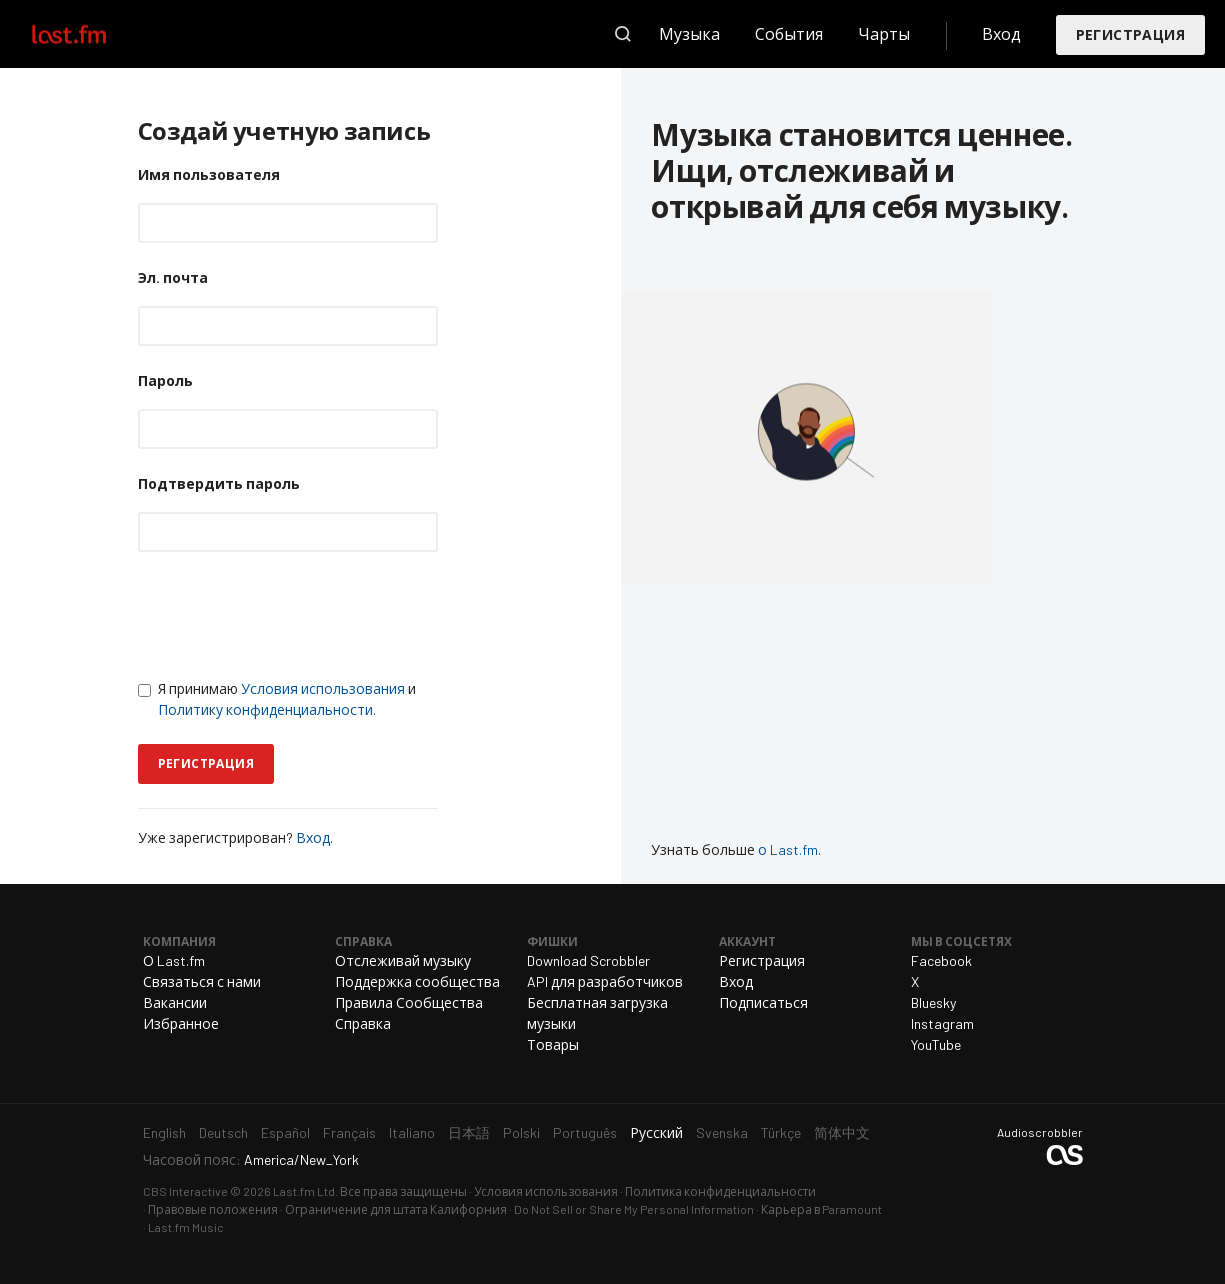 This screenshot has width=1225, height=1284. Describe the element at coordinates (265, 709) in the screenshot. I see `Политику конфиденциальности` at that location.